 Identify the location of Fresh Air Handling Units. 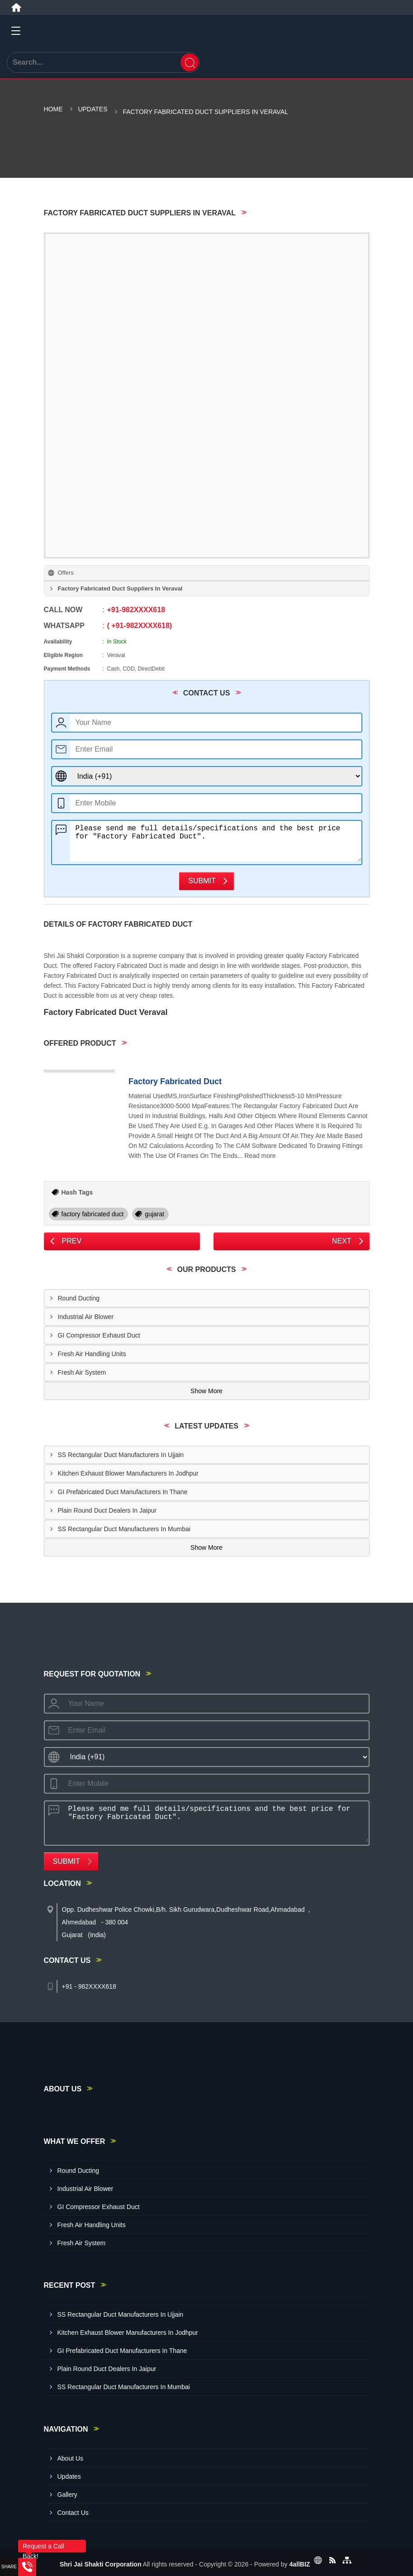
(92, 1353).